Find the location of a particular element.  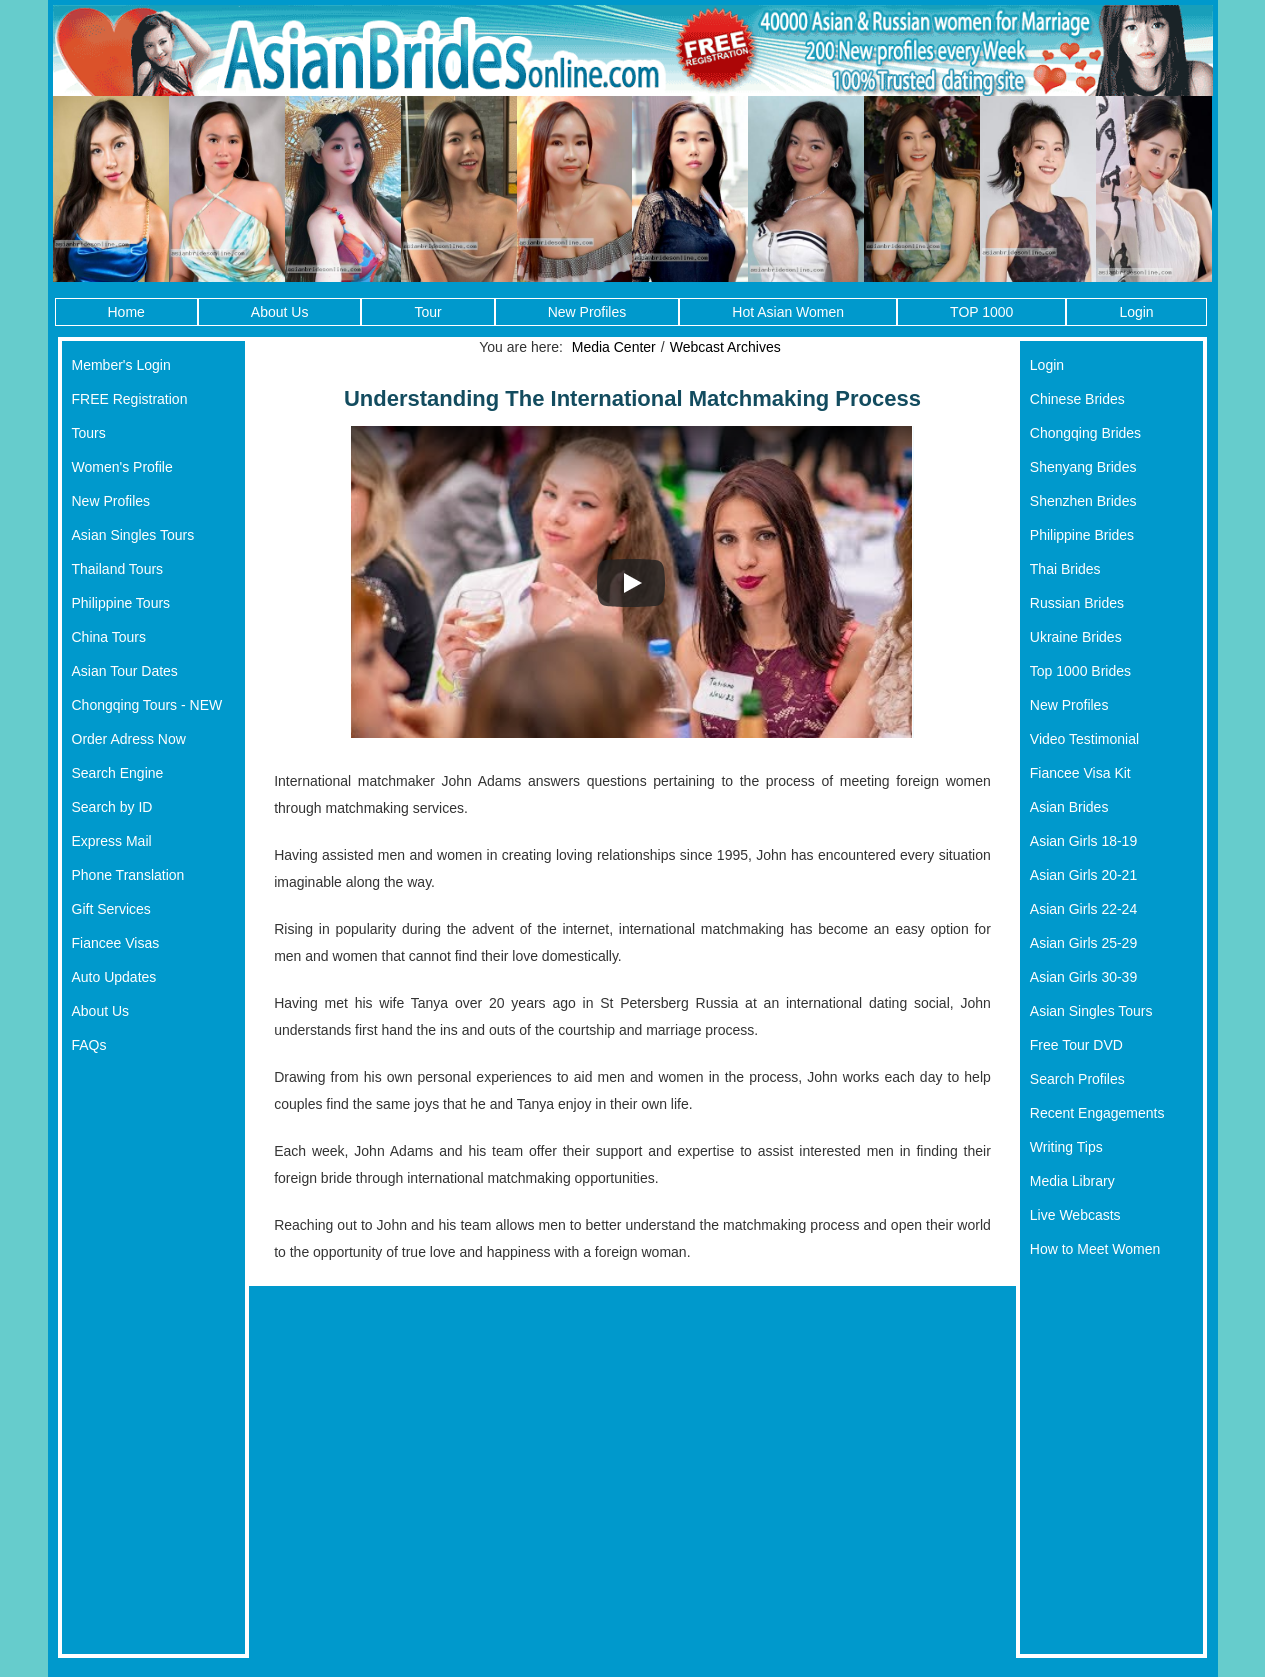

Asian Singles Tours is located at coordinates (133, 535).